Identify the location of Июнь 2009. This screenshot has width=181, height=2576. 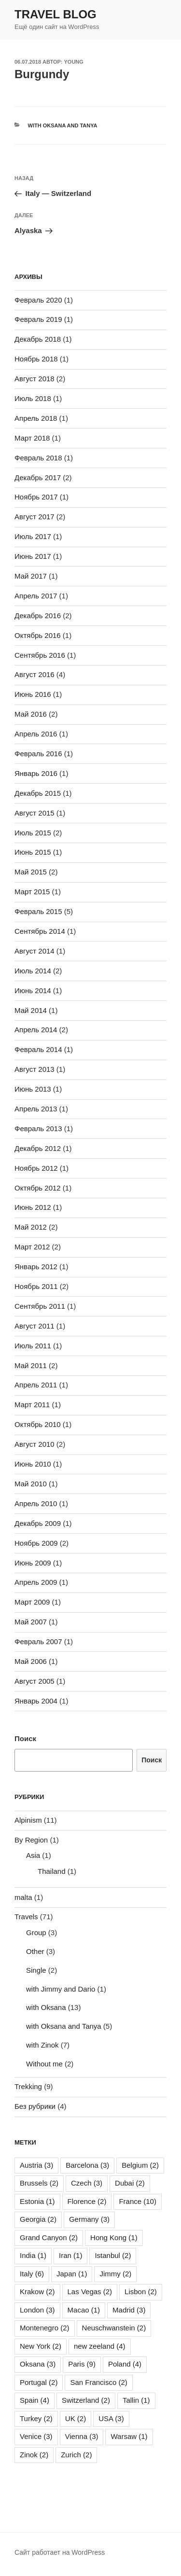
(32, 1563).